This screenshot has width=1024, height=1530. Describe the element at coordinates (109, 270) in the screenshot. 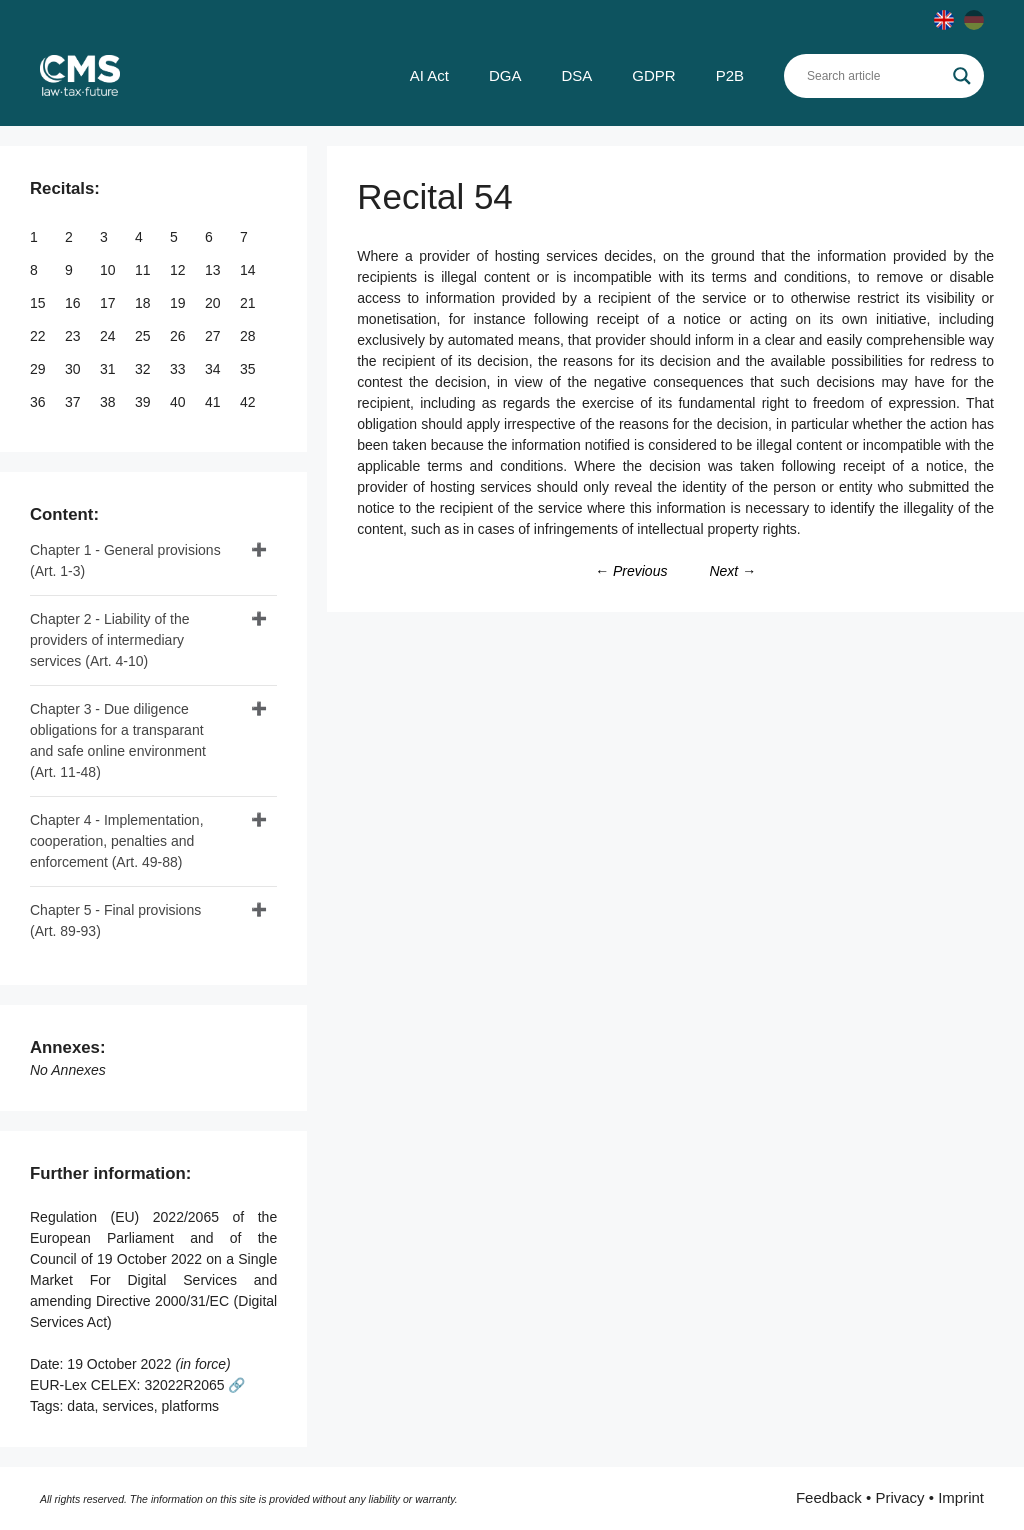

I see `10` at that location.